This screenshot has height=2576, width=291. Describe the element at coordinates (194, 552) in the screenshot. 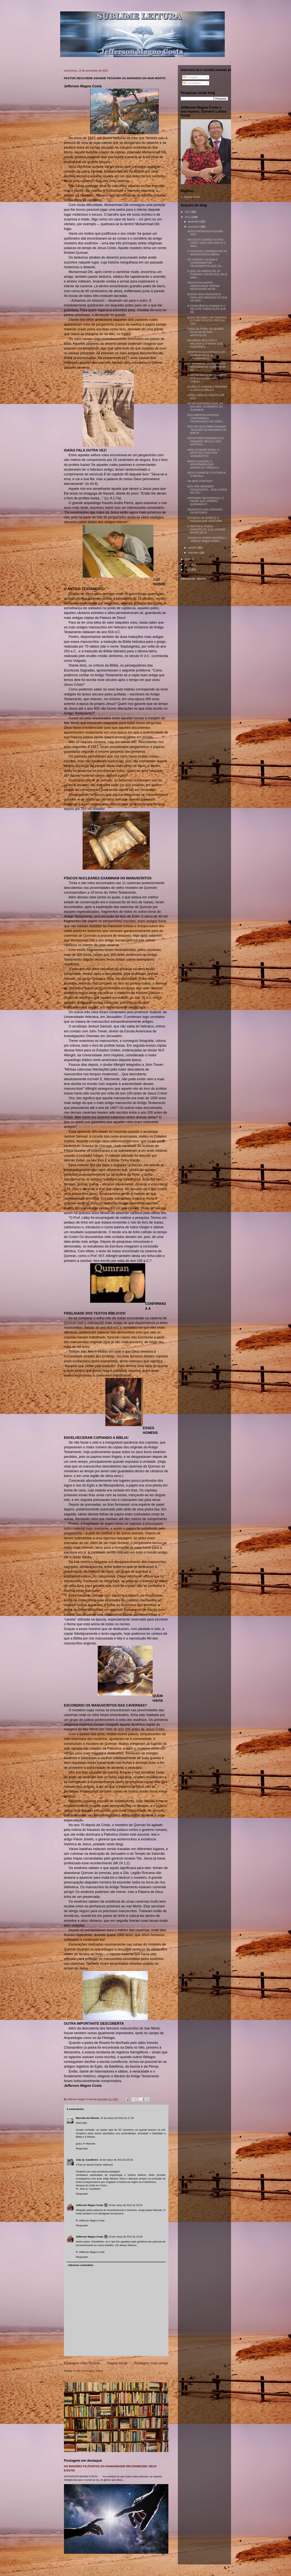

I see `setembro` at that location.